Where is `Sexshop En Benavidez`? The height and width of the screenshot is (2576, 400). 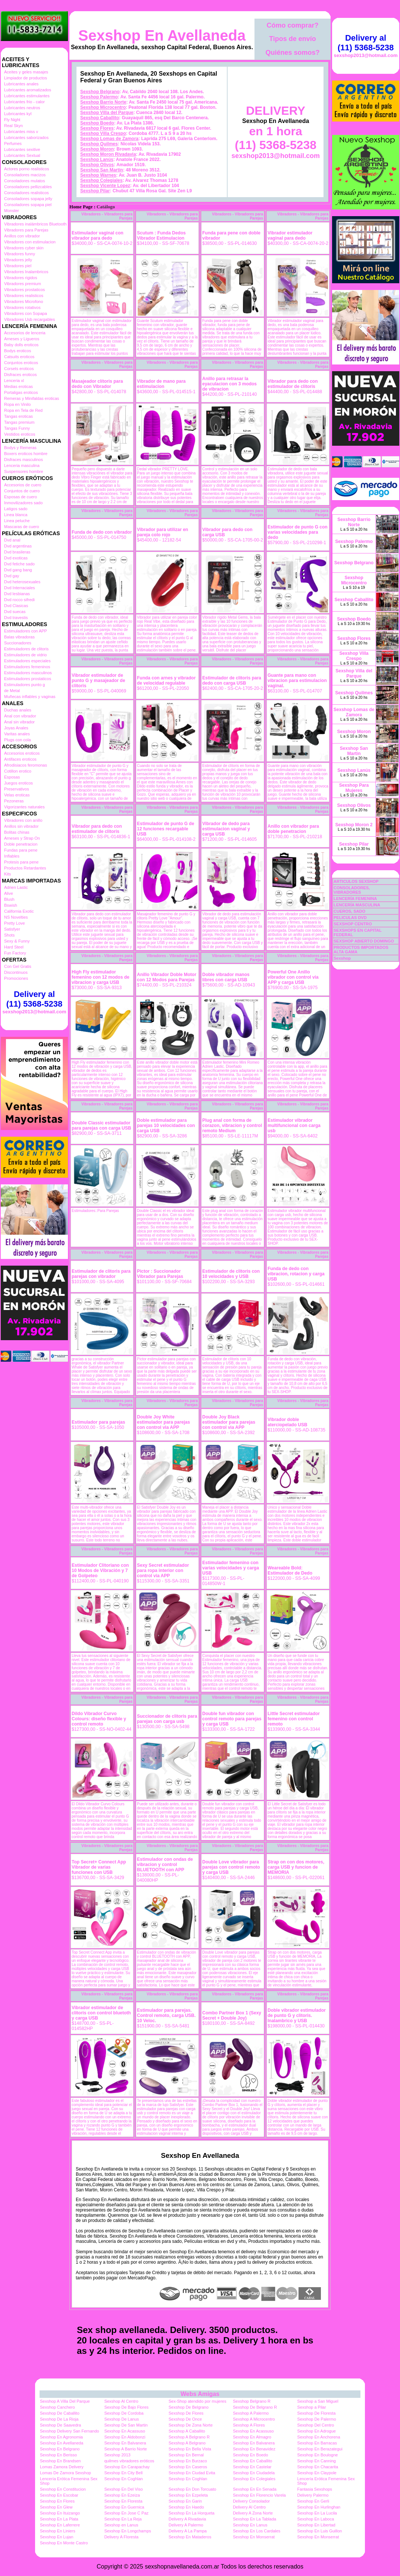 Sexshop En Benavidez is located at coordinates (254, 2449).